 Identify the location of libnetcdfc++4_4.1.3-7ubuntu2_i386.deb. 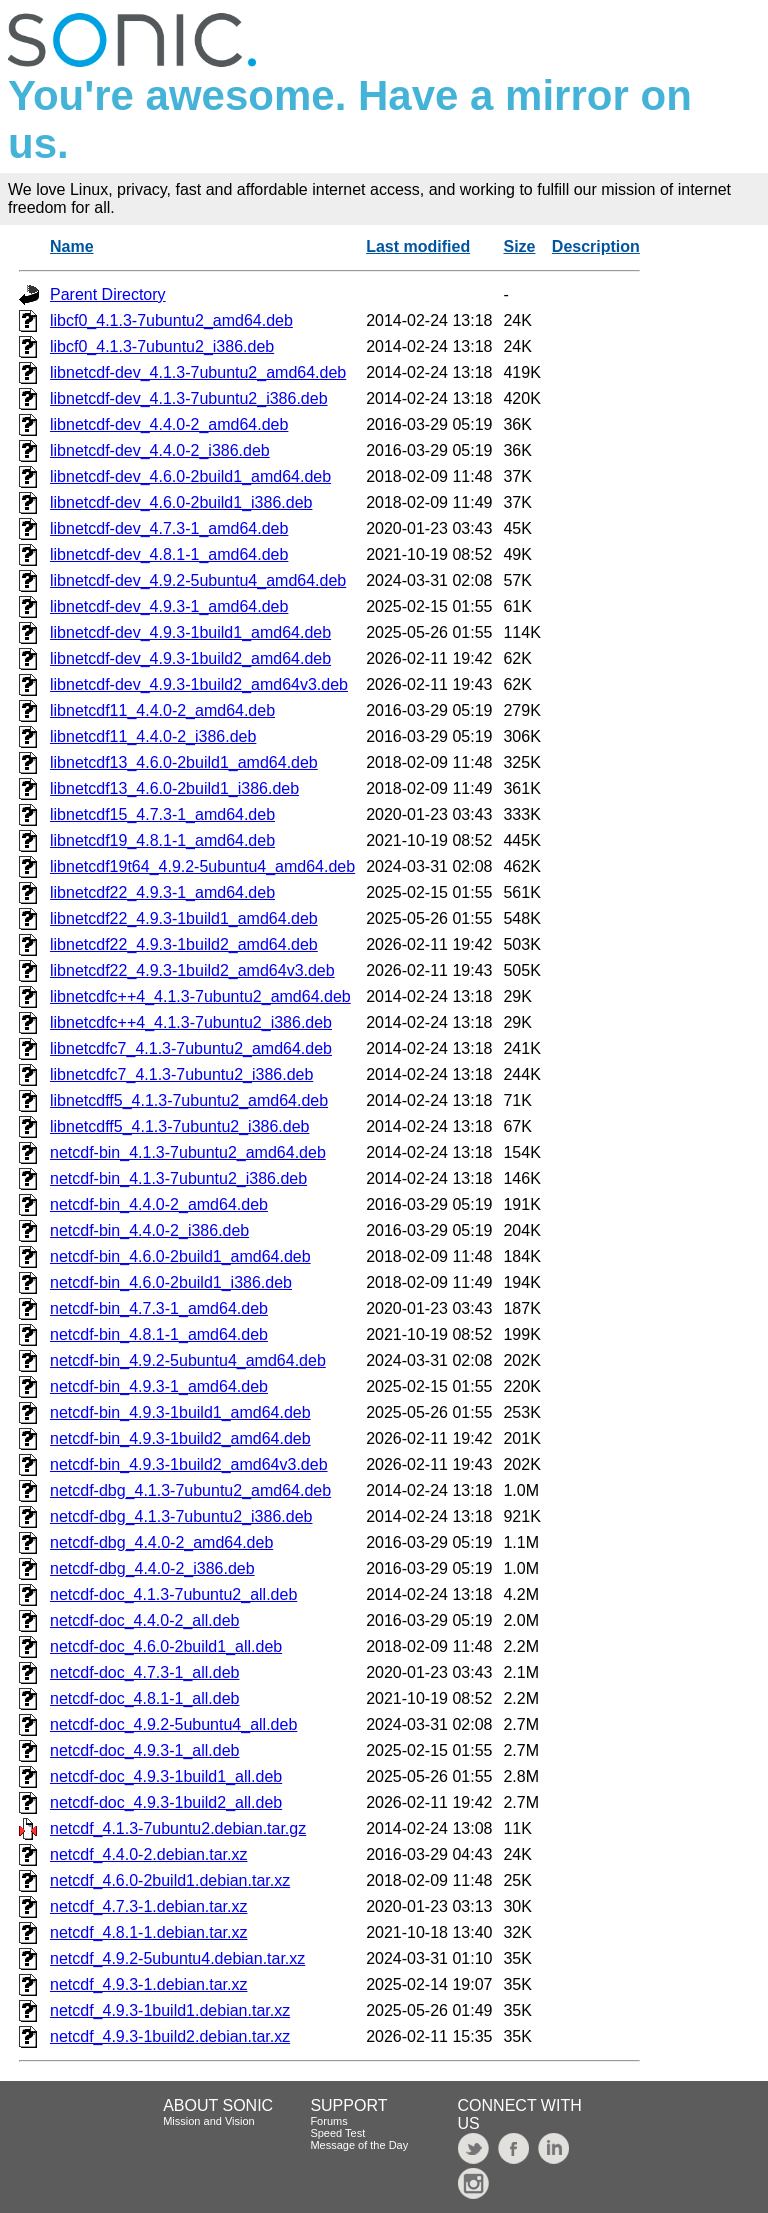
(191, 1022).